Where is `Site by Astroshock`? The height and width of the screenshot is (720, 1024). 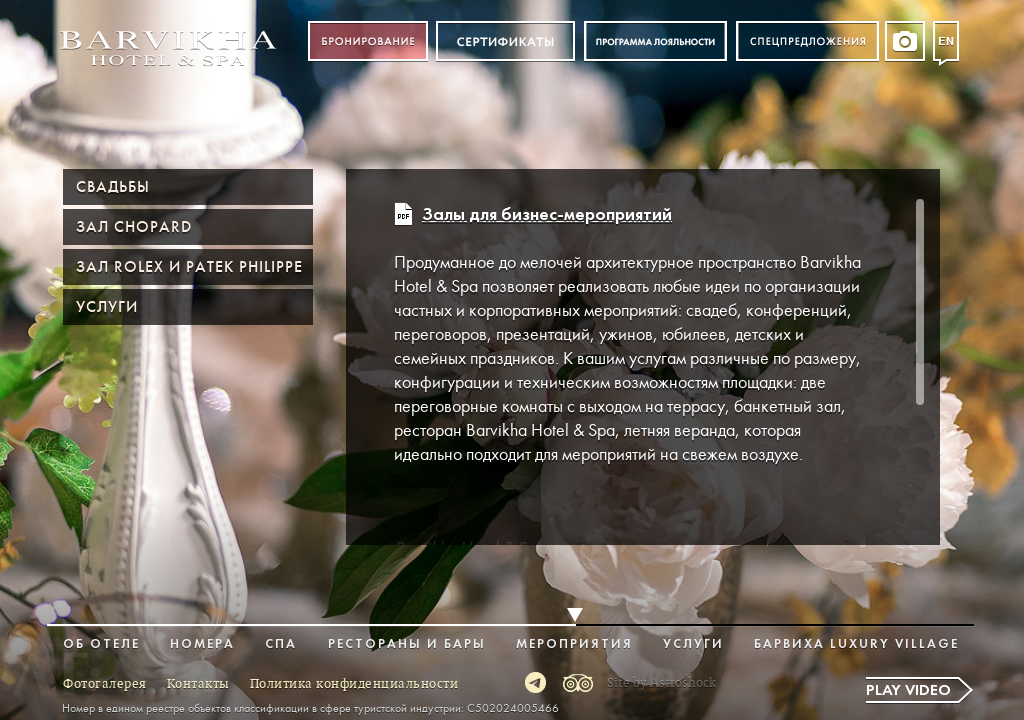
Site by Astroshock is located at coordinates (661, 683).